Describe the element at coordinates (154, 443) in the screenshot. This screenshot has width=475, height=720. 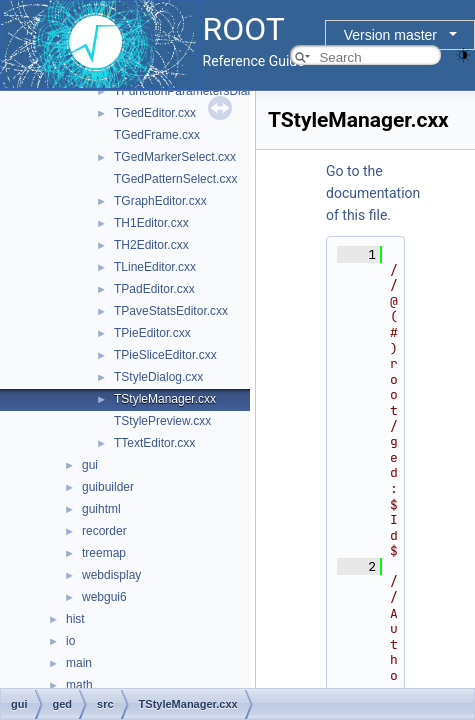
I see `TTextEditor.cxx` at that location.